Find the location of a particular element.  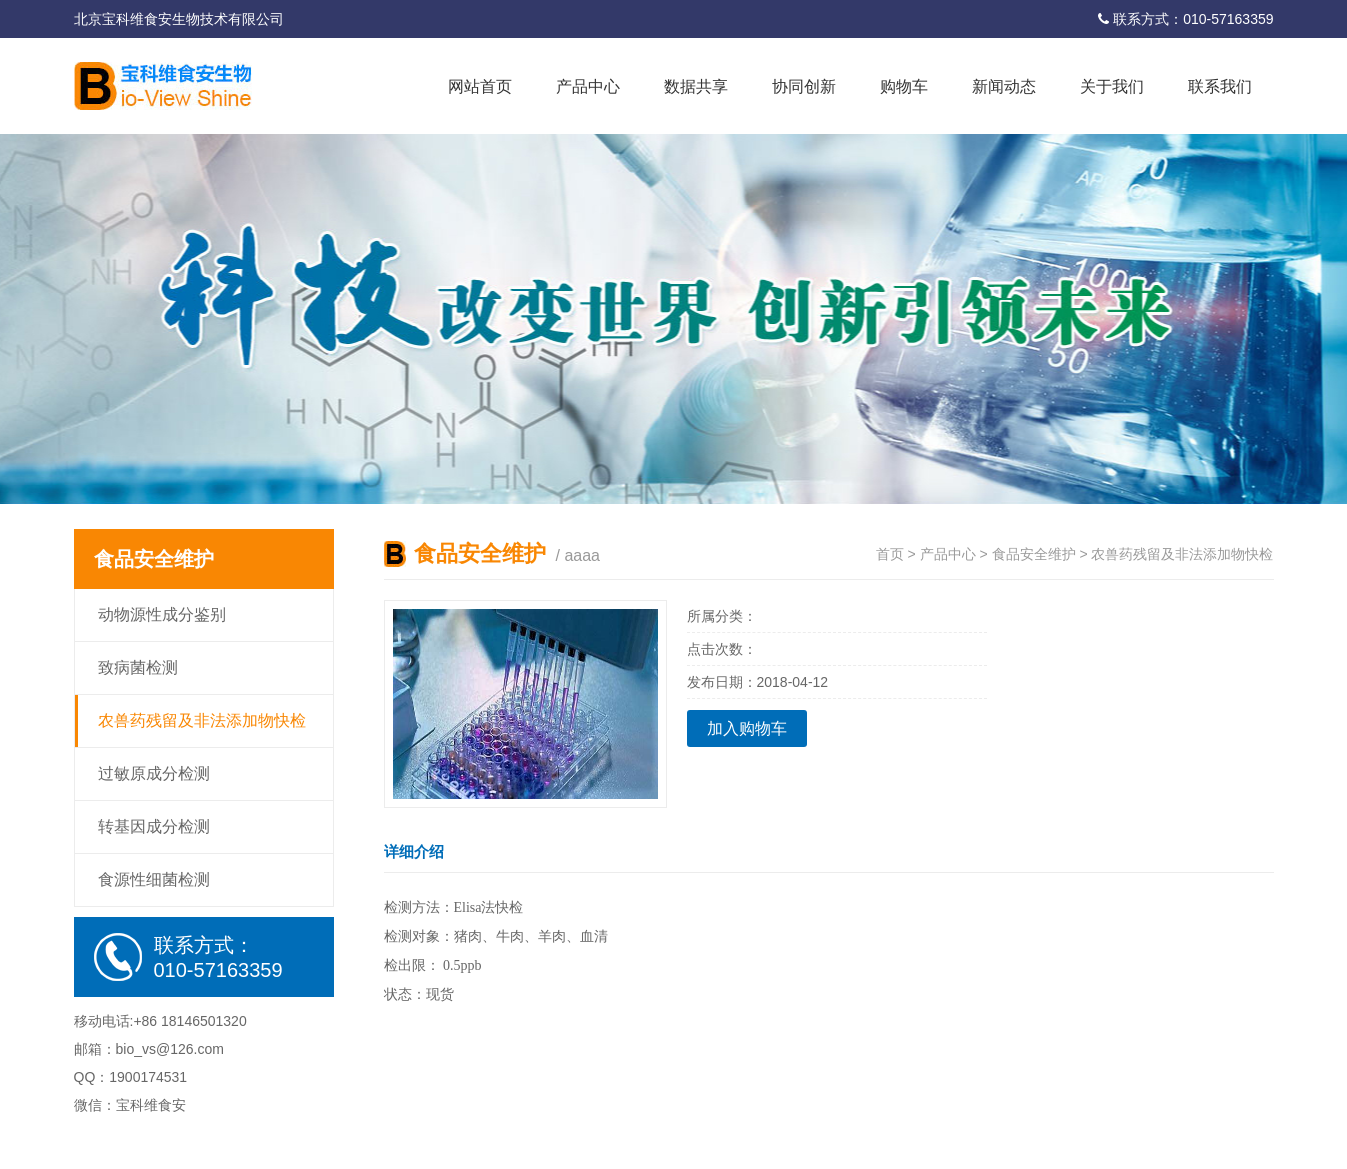

网站首页 is located at coordinates (480, 86).